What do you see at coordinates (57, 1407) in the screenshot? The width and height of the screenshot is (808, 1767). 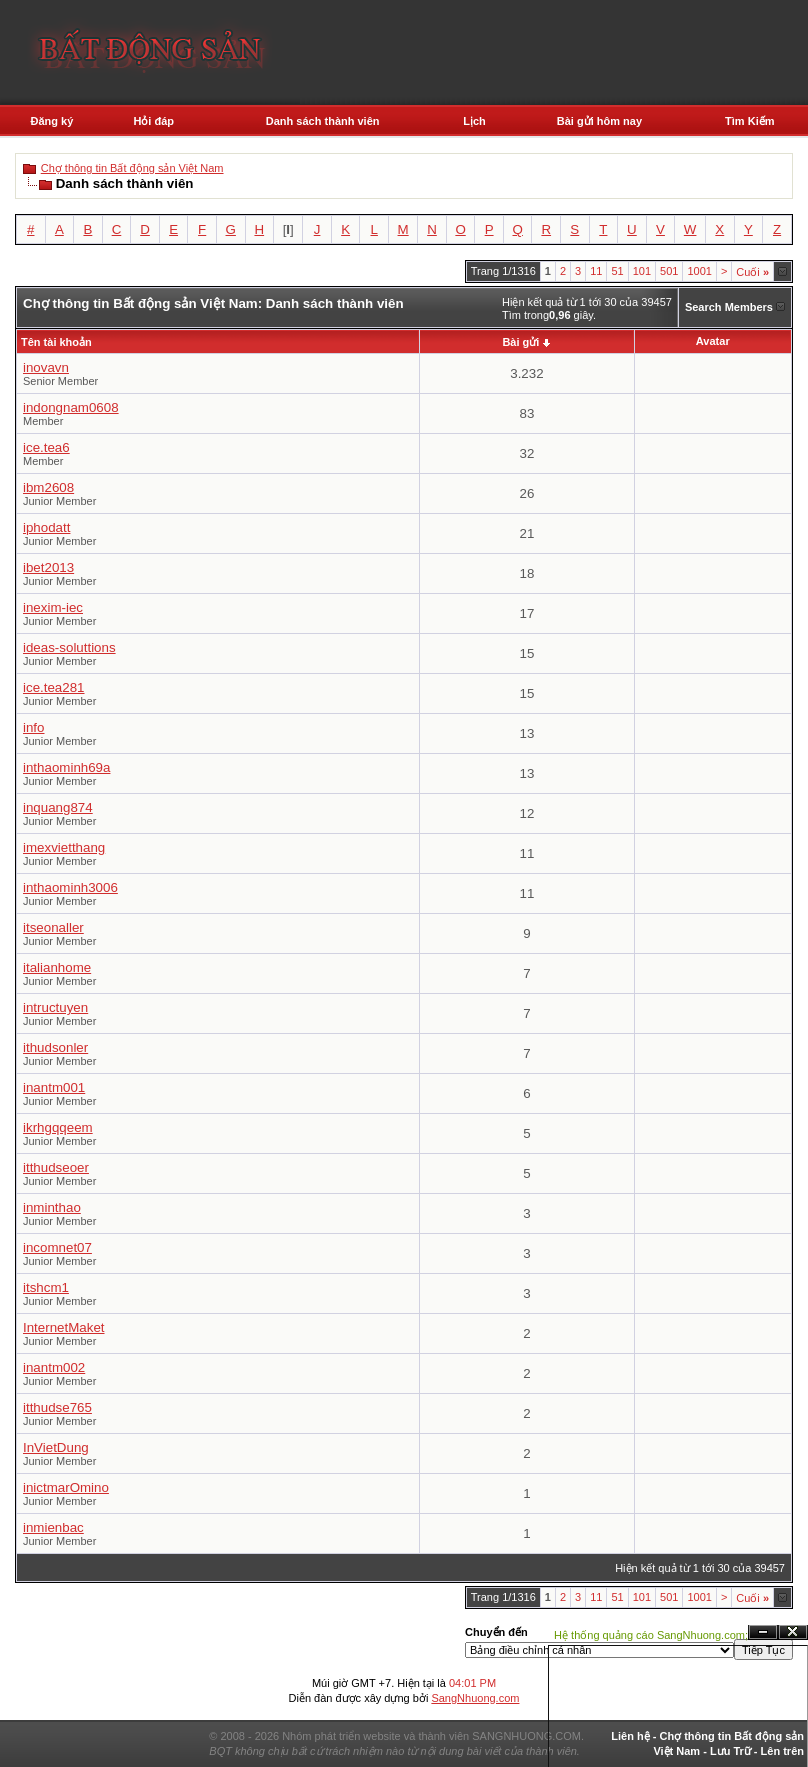 I see `itthudse765` at bounding box center [57, 1407].